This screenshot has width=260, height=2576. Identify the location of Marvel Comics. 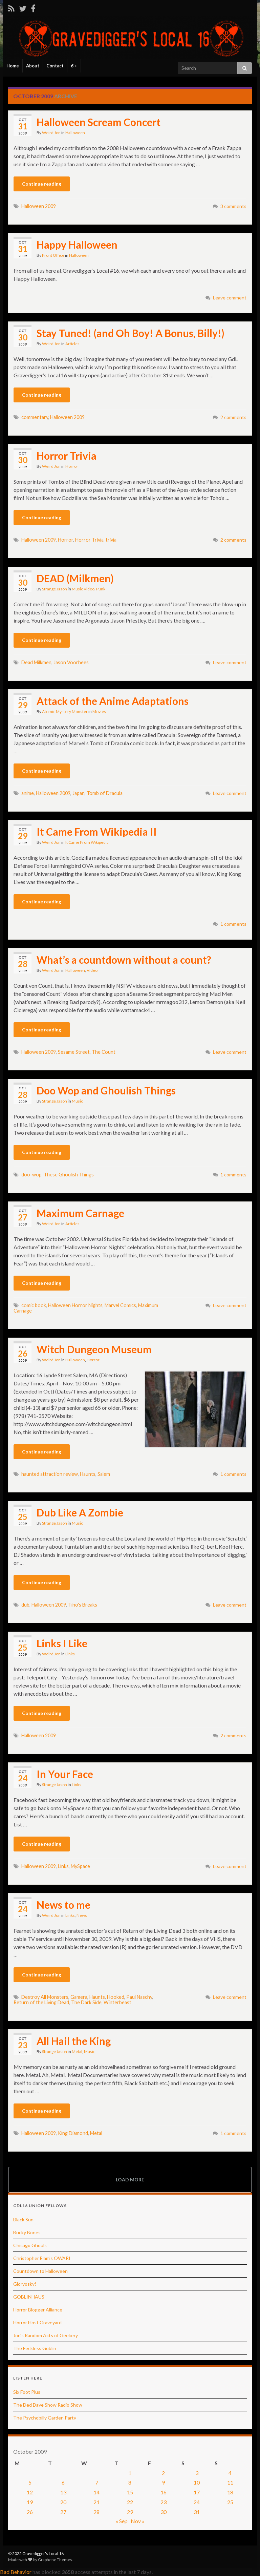
(120, 1305).